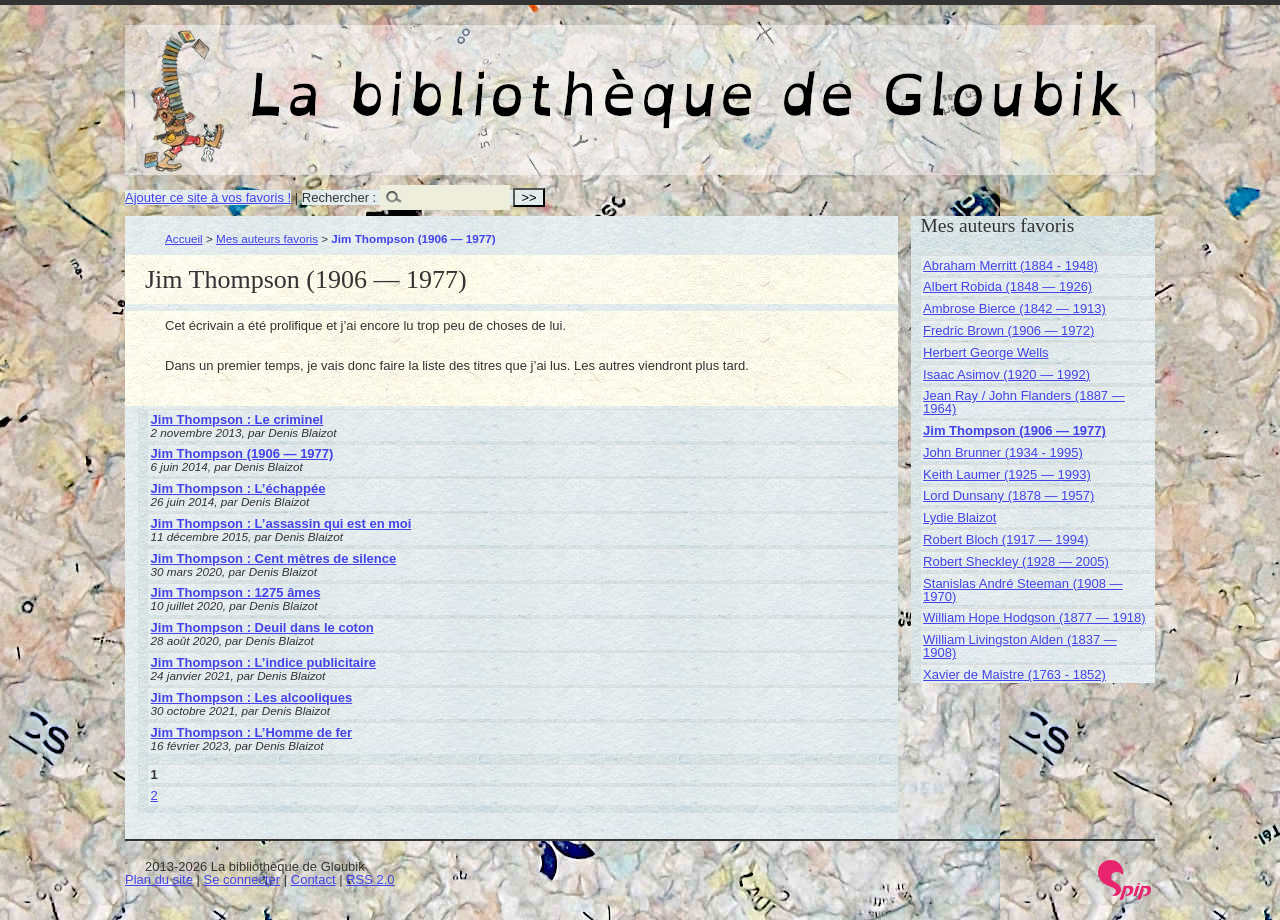  I want to click on Lydie Blaizot, so click(959, 517).